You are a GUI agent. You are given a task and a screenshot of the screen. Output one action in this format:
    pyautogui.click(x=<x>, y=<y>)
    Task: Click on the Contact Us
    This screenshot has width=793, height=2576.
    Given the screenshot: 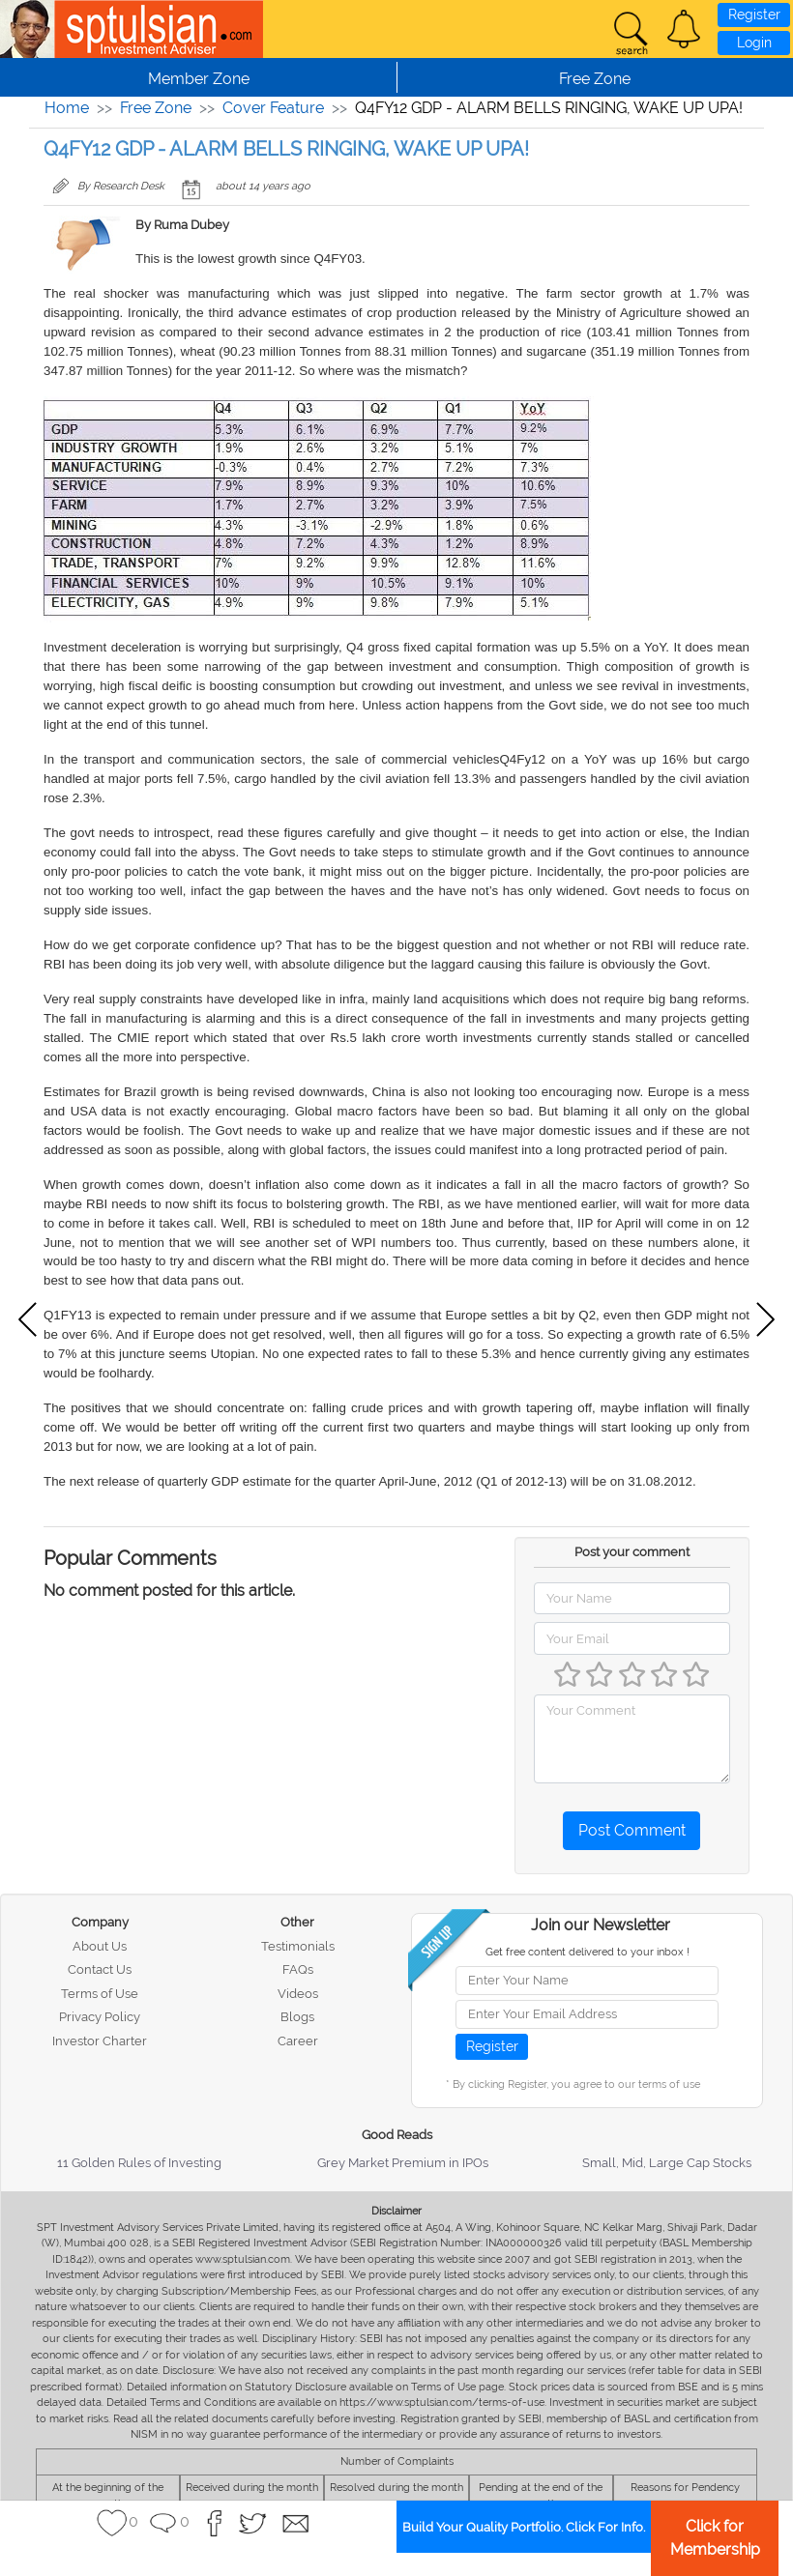 What is the action you would take?
    pyautogui.click(x=100, y=1969)
    